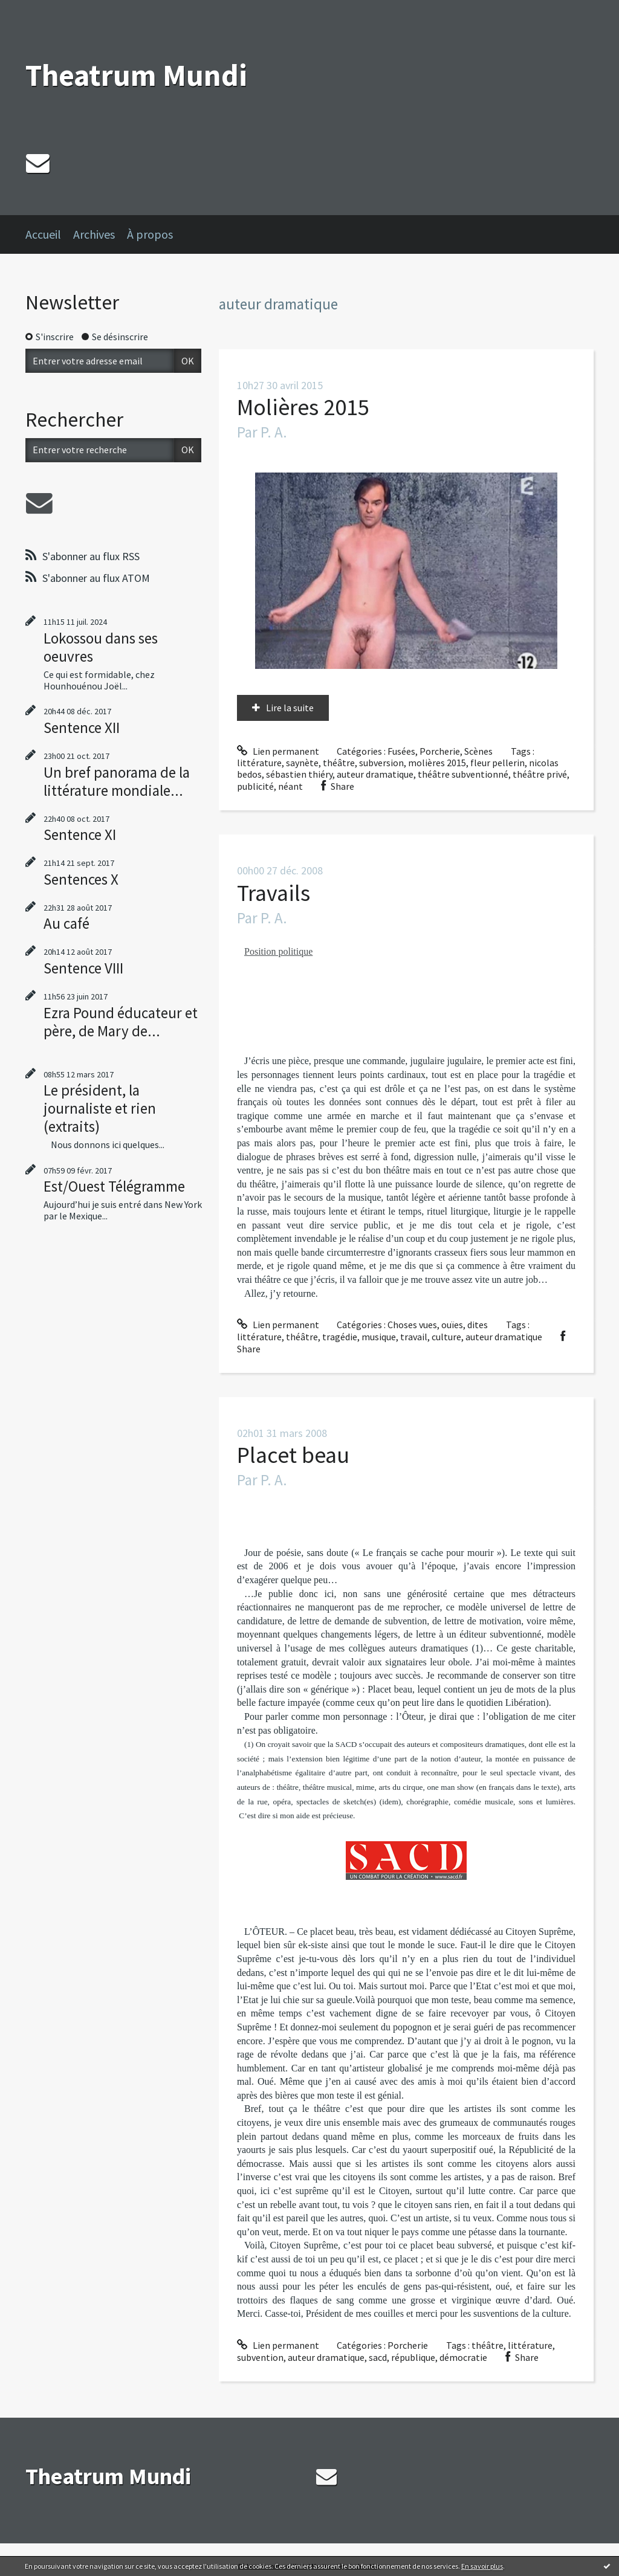  Describe the element at coordinates (100, 1108) in the screenshot. I see `Le président, la journaliste et rien (extraits)` at that location.